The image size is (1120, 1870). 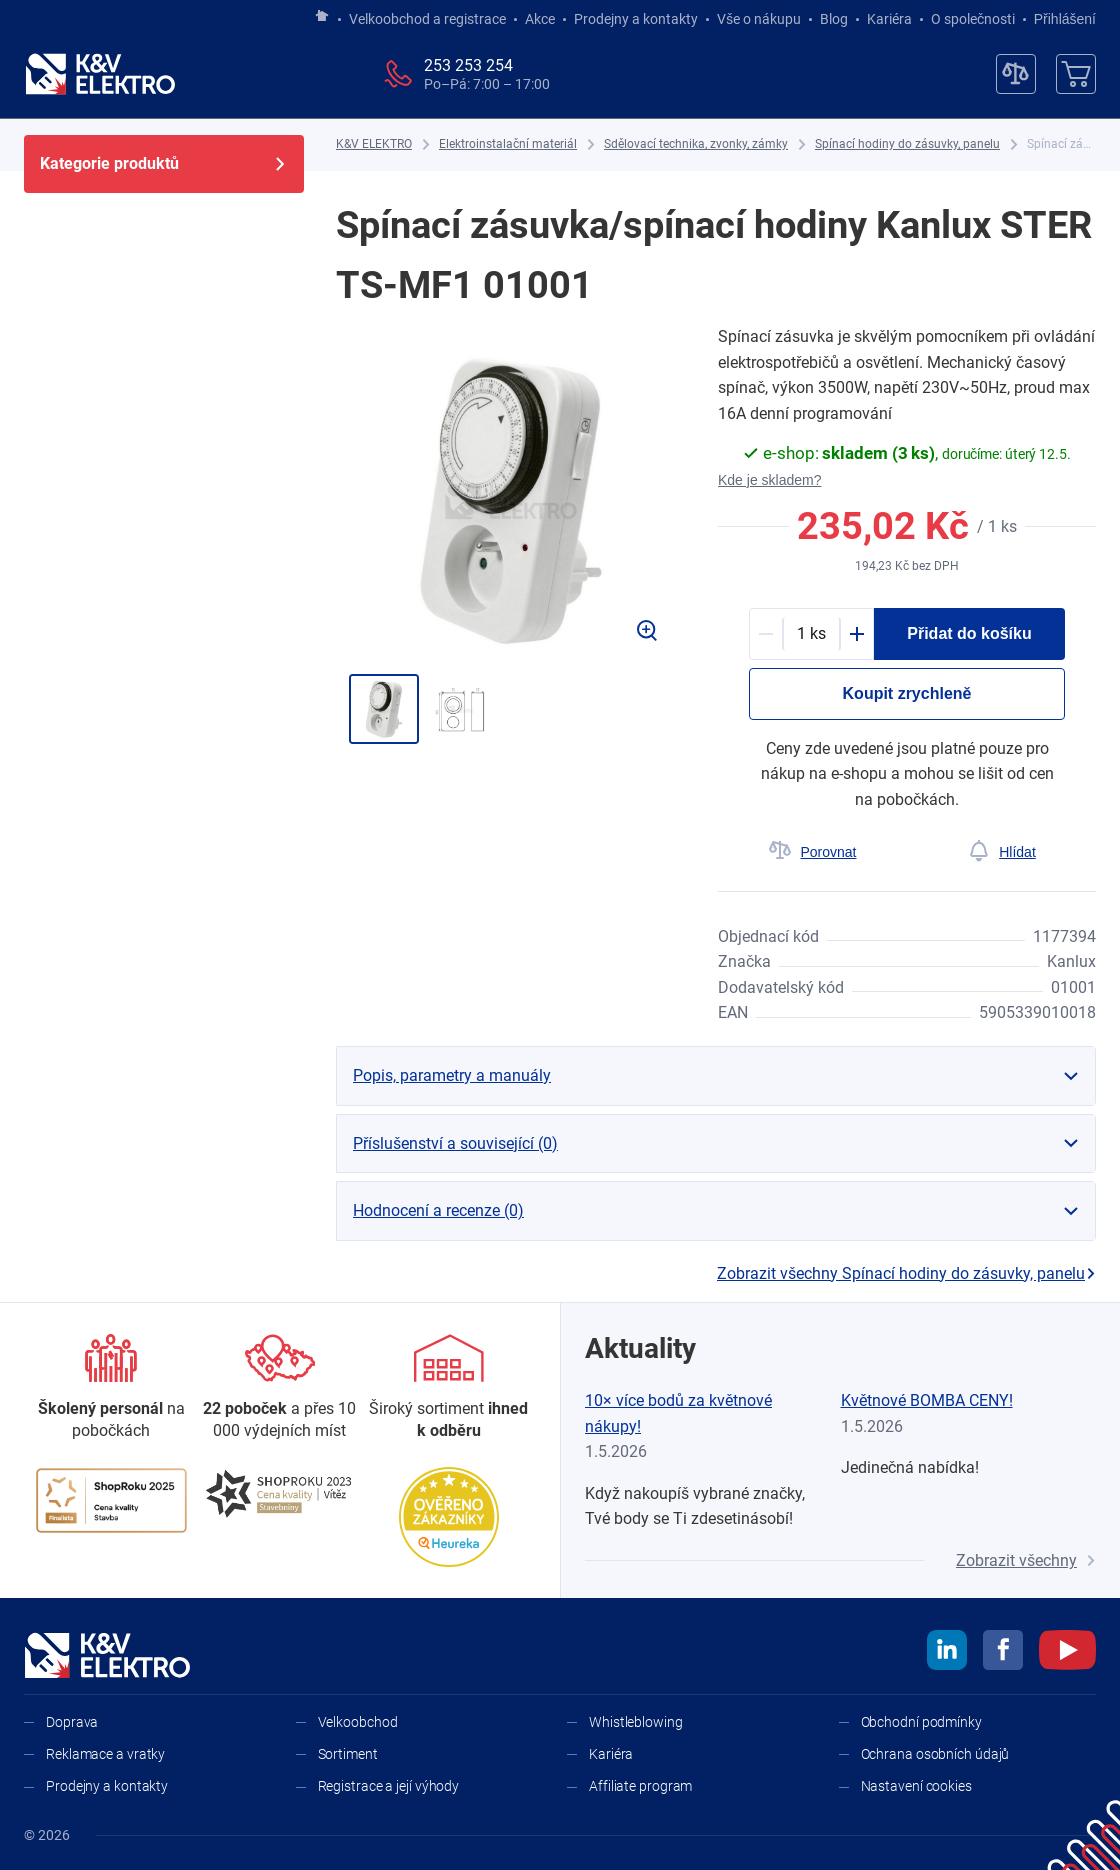 What do you see at coordinates (358, 1722) in the screenshot?
I see `Velkoobchod` at bounding box center [358, 1722].